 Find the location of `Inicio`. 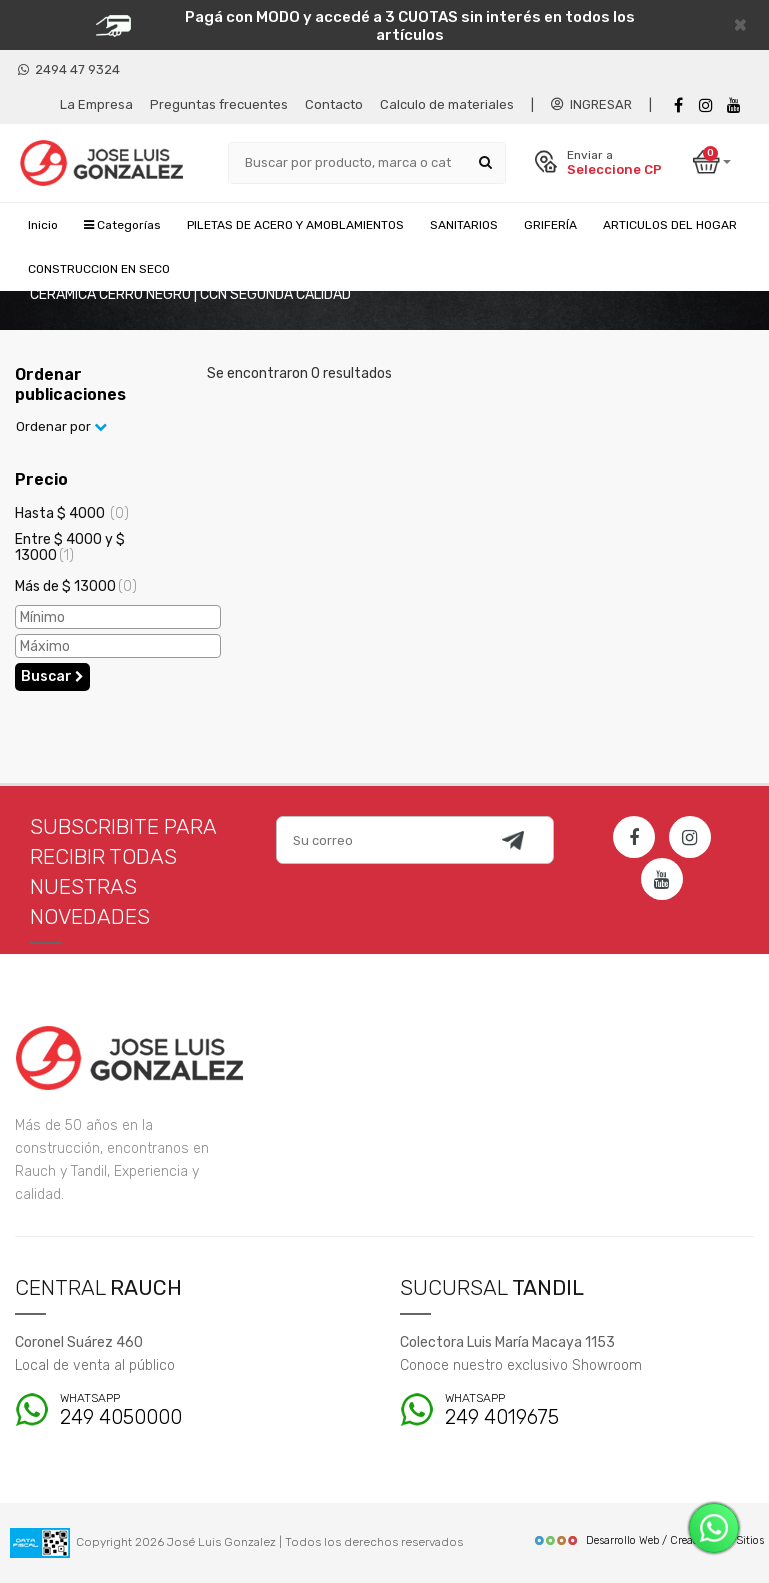

Inicio is located at coordinates (43, 225).